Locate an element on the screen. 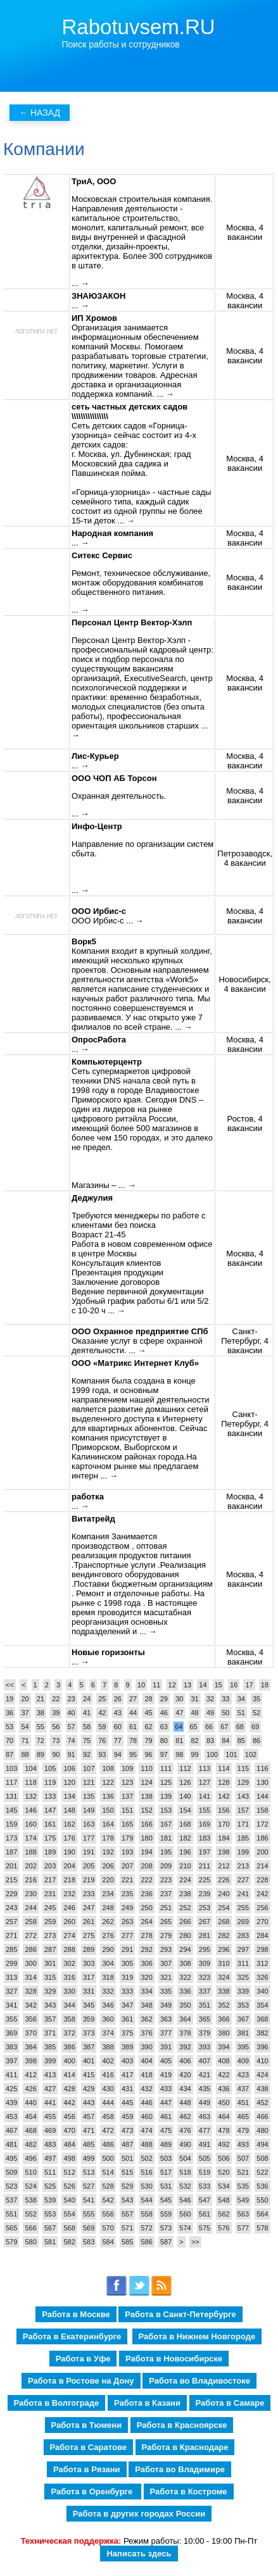  148 is located at coordinates (69, 1810).